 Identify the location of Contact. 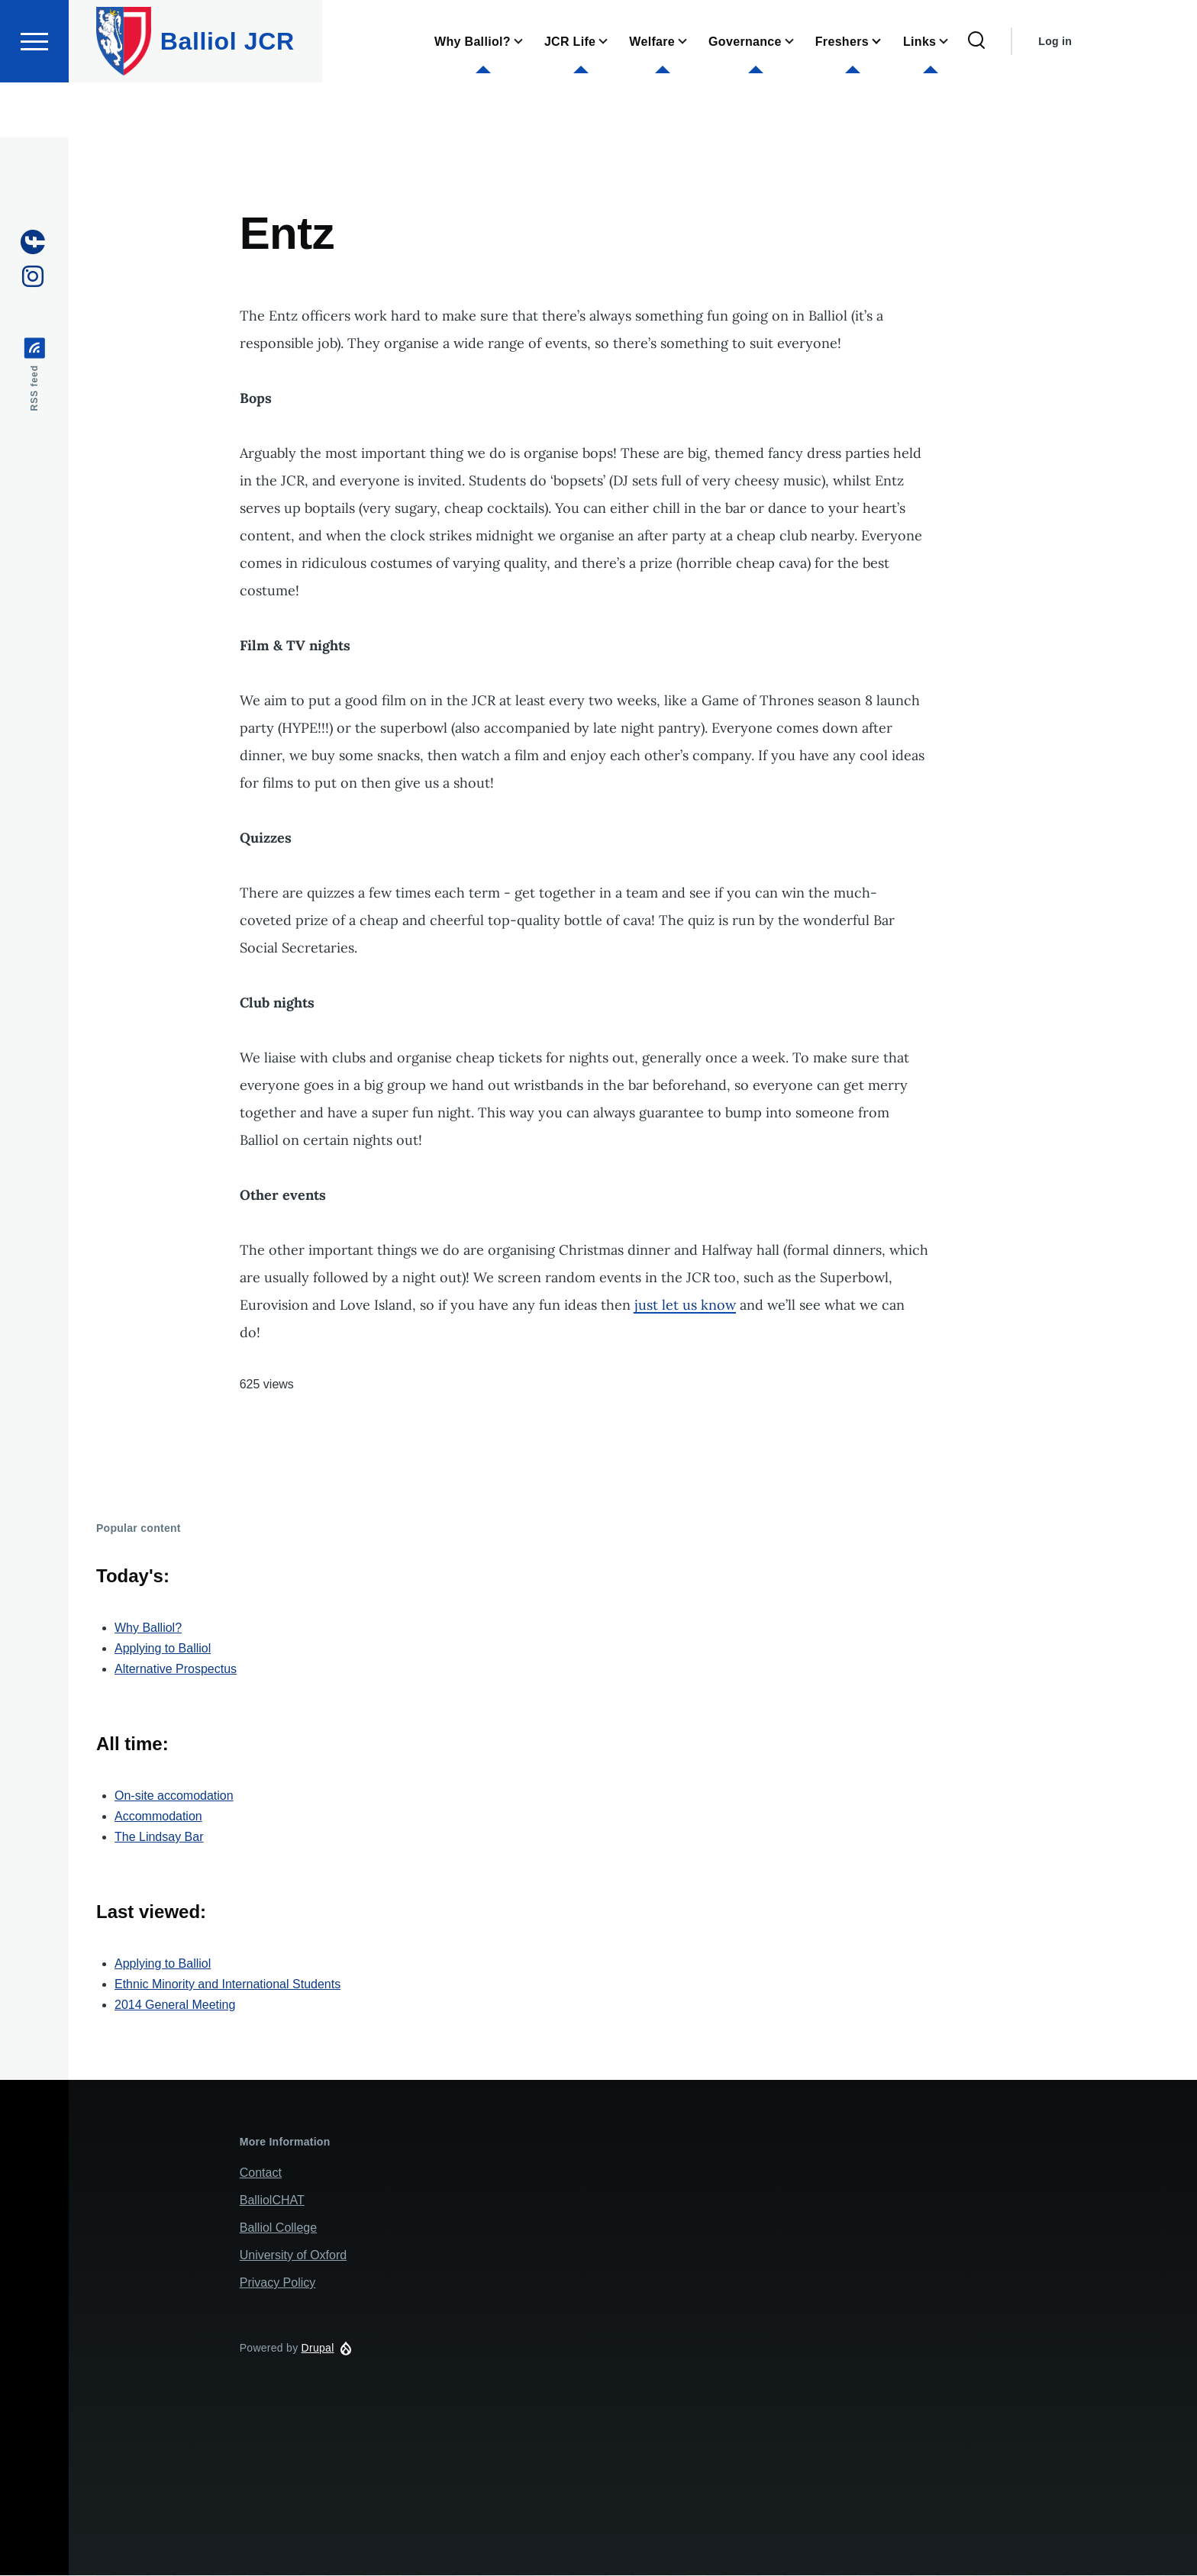
(261, 2173).